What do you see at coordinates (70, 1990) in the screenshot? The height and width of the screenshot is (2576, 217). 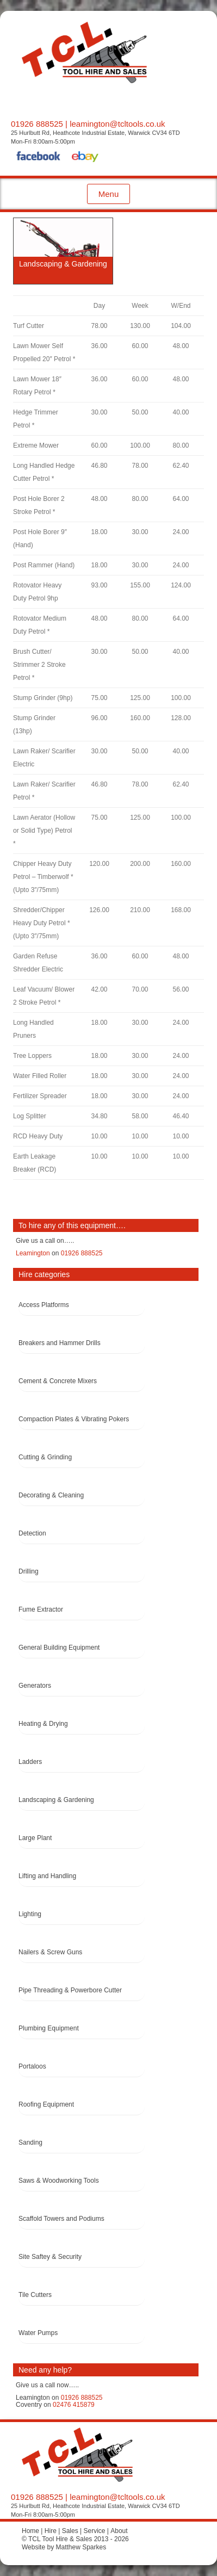 I see `Pipe Threading & Powerbore Cutter` at bounding box center [70, 1990].